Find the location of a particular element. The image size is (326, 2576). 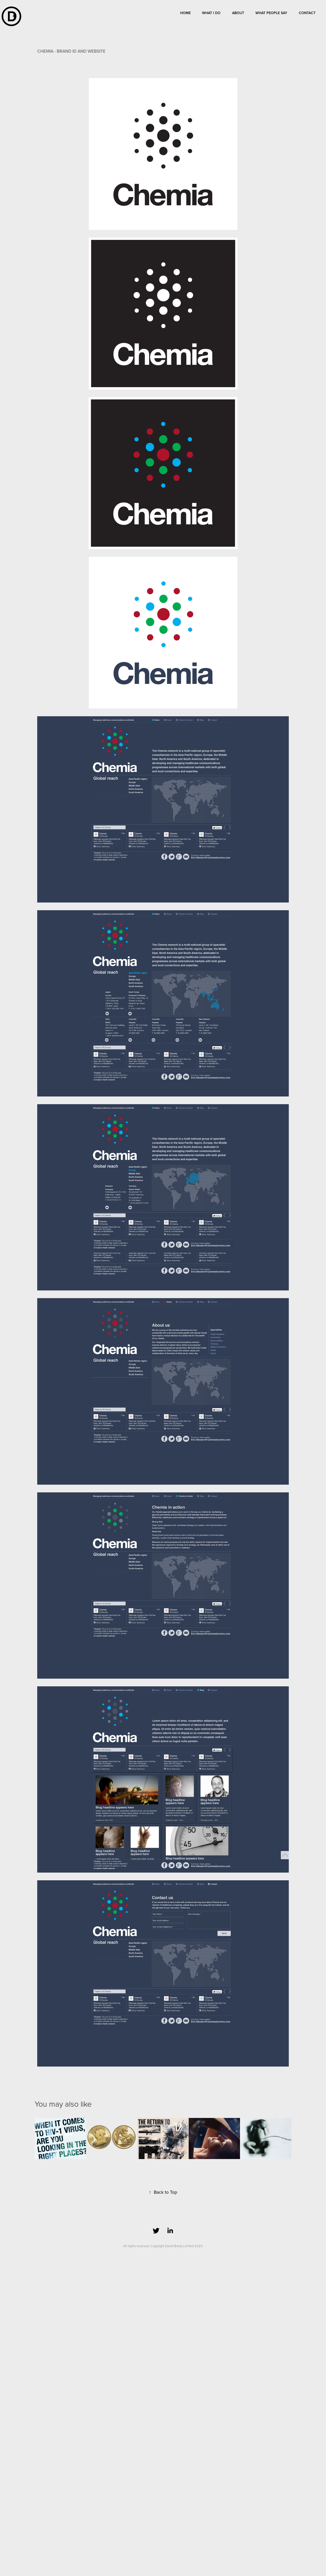

Home is located at coordinates (185, 12).